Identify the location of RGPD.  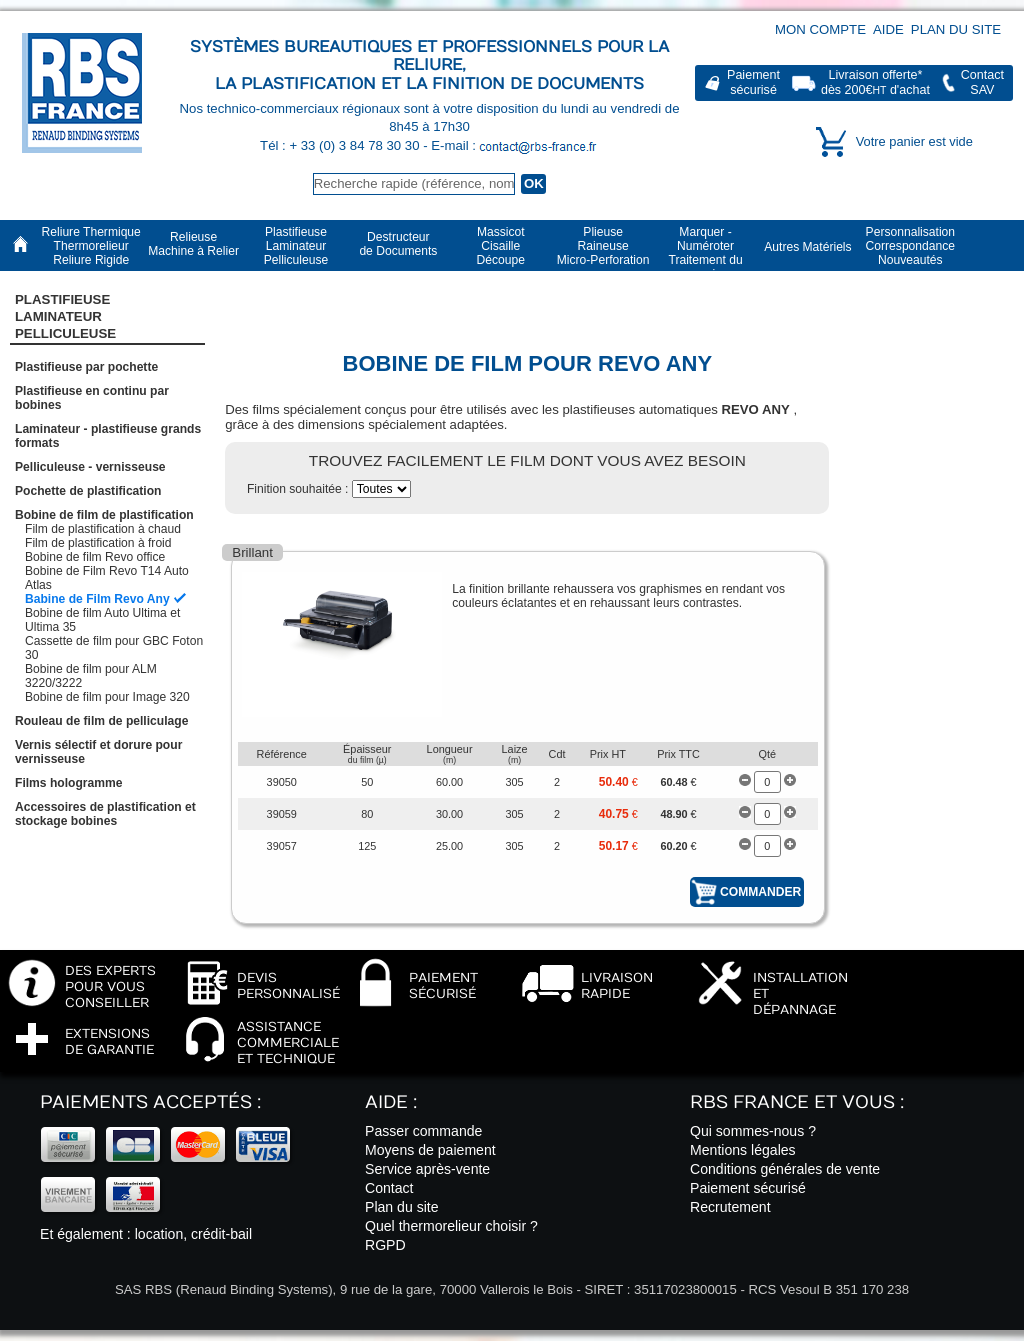
(385, 1245).